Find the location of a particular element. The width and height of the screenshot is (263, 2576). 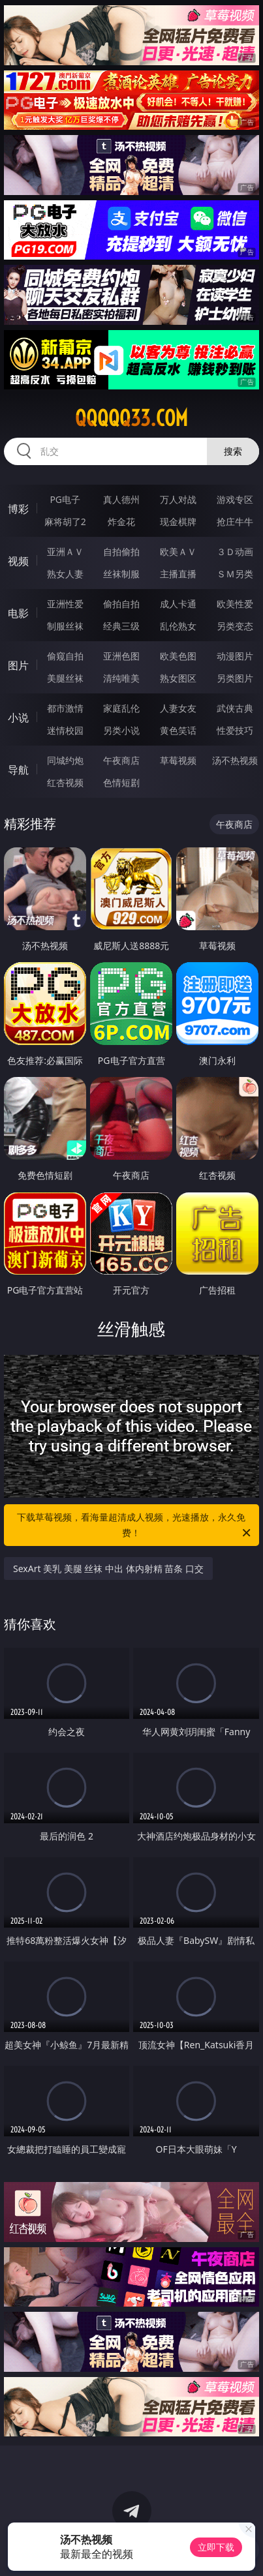

图片 is located at coordinates (18, 665).